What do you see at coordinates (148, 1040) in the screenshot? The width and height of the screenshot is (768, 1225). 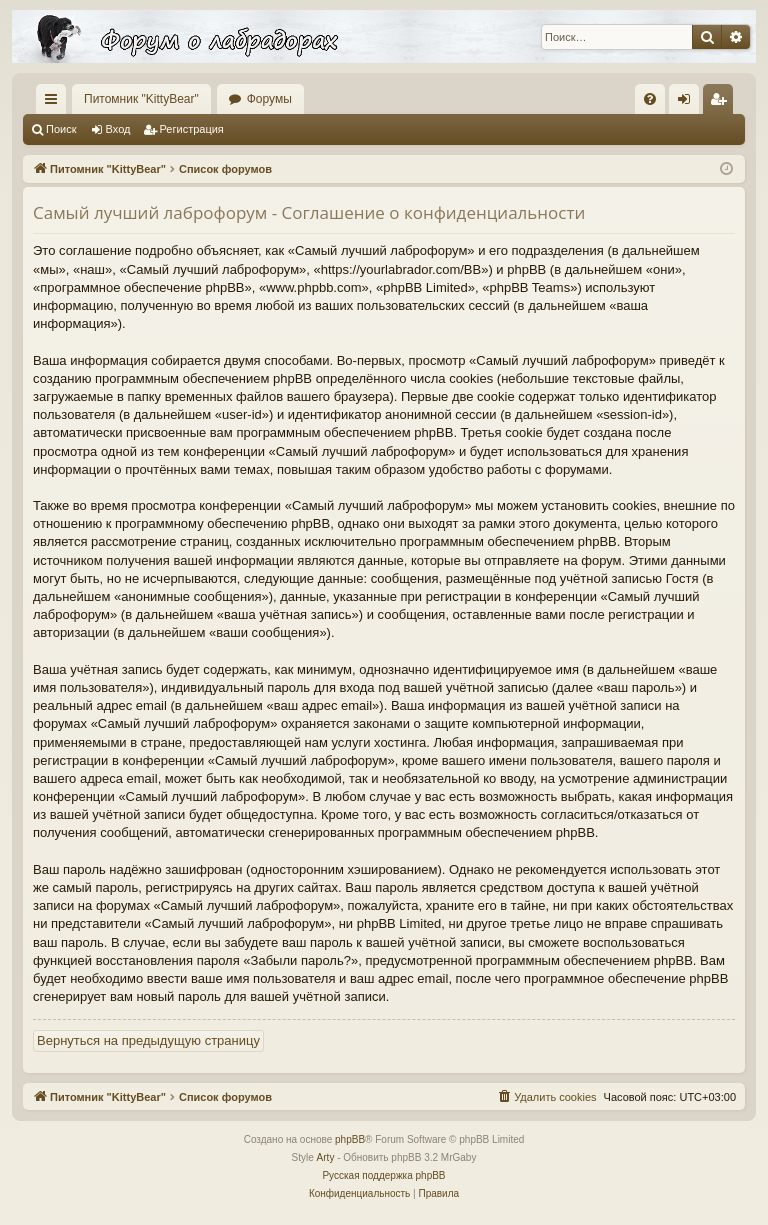 I see `Вернуться на предыдущую страницу` at bounding box center [148, 1040].